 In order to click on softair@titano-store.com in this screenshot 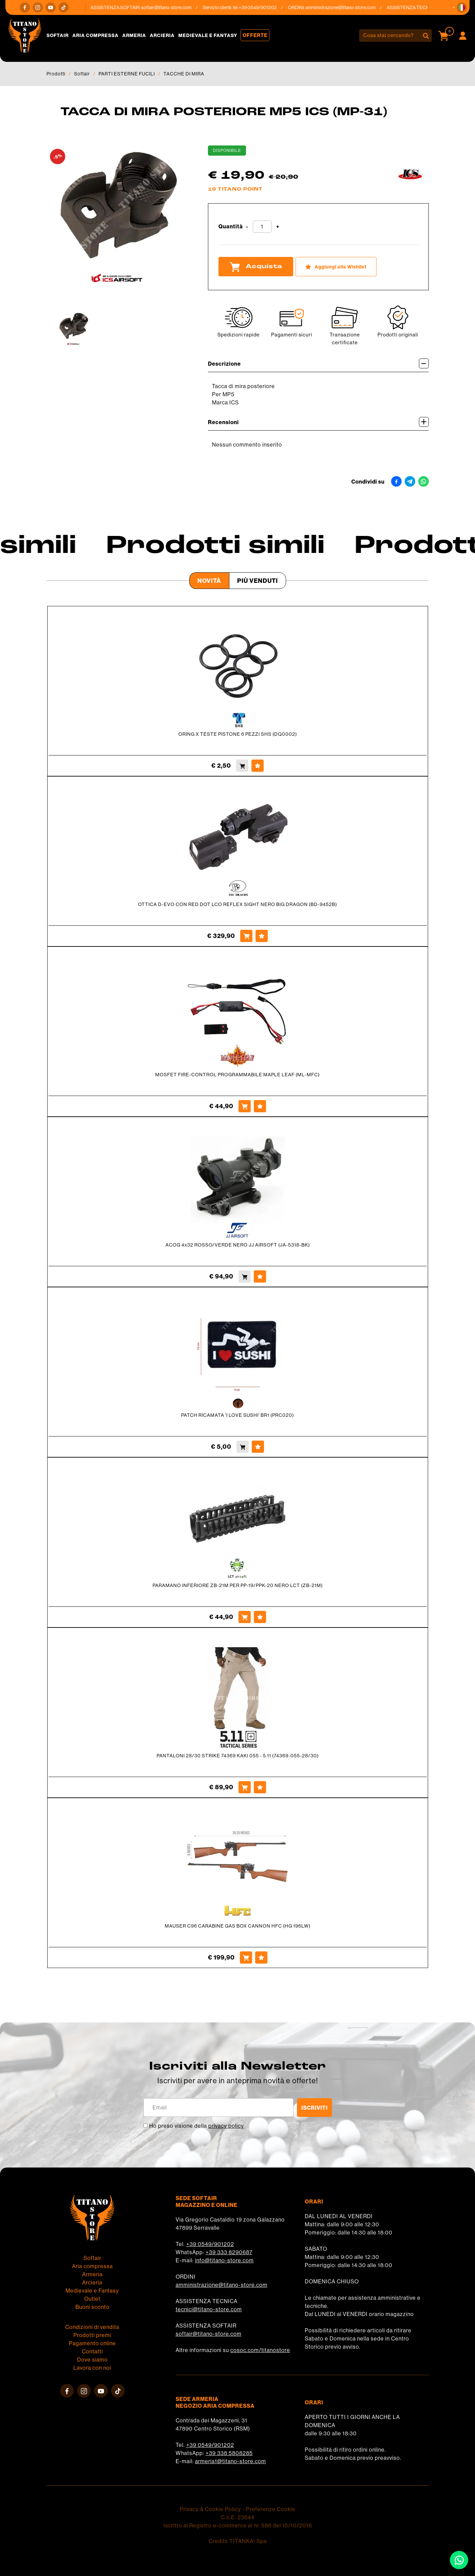, I will do `click(170, 7)`.